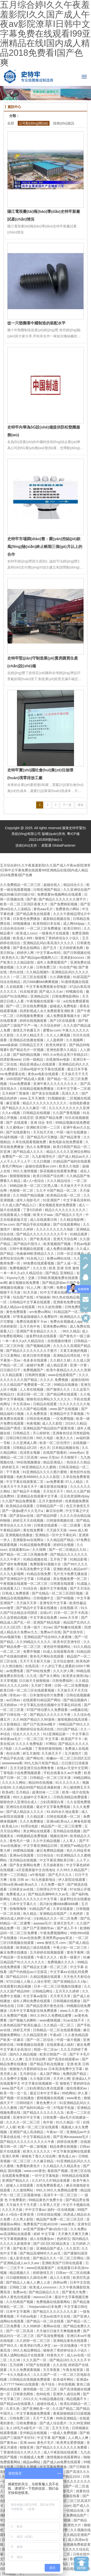 The image size is (91, 2576). Describe the element at coordinates (12, 1574) in the screenshot. I see `久久九九影视网` at that location.